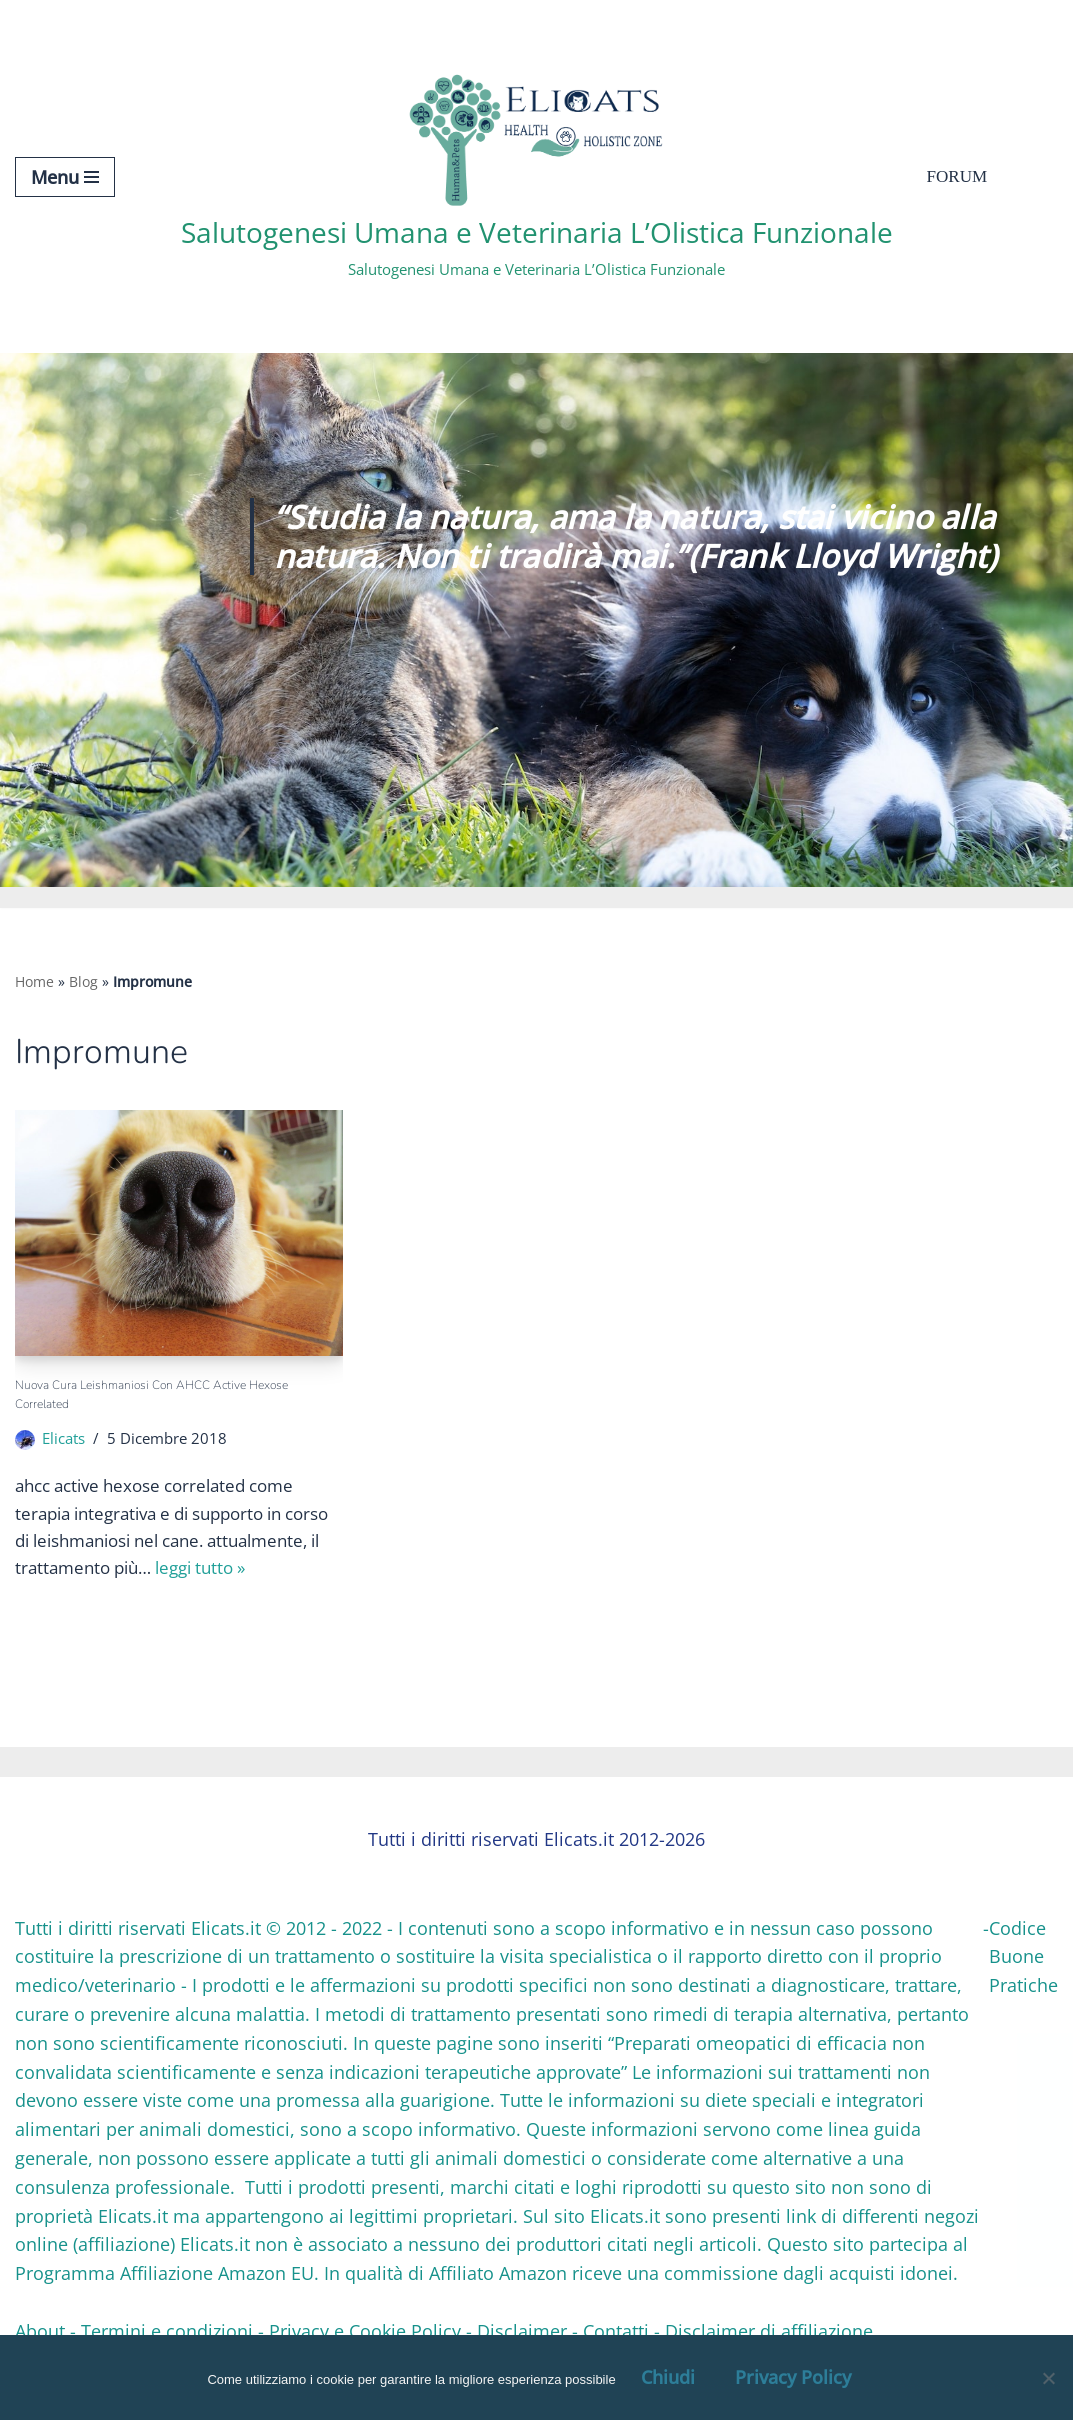 The height and width of the screenshot is (2420, 1073). I want to click on [Salutogenesi Umana e Veterinaria L’Olistica Funzionale Salutogenesi Umana e Veterinaria L’Olistica Funzionale], so click(537, 176).